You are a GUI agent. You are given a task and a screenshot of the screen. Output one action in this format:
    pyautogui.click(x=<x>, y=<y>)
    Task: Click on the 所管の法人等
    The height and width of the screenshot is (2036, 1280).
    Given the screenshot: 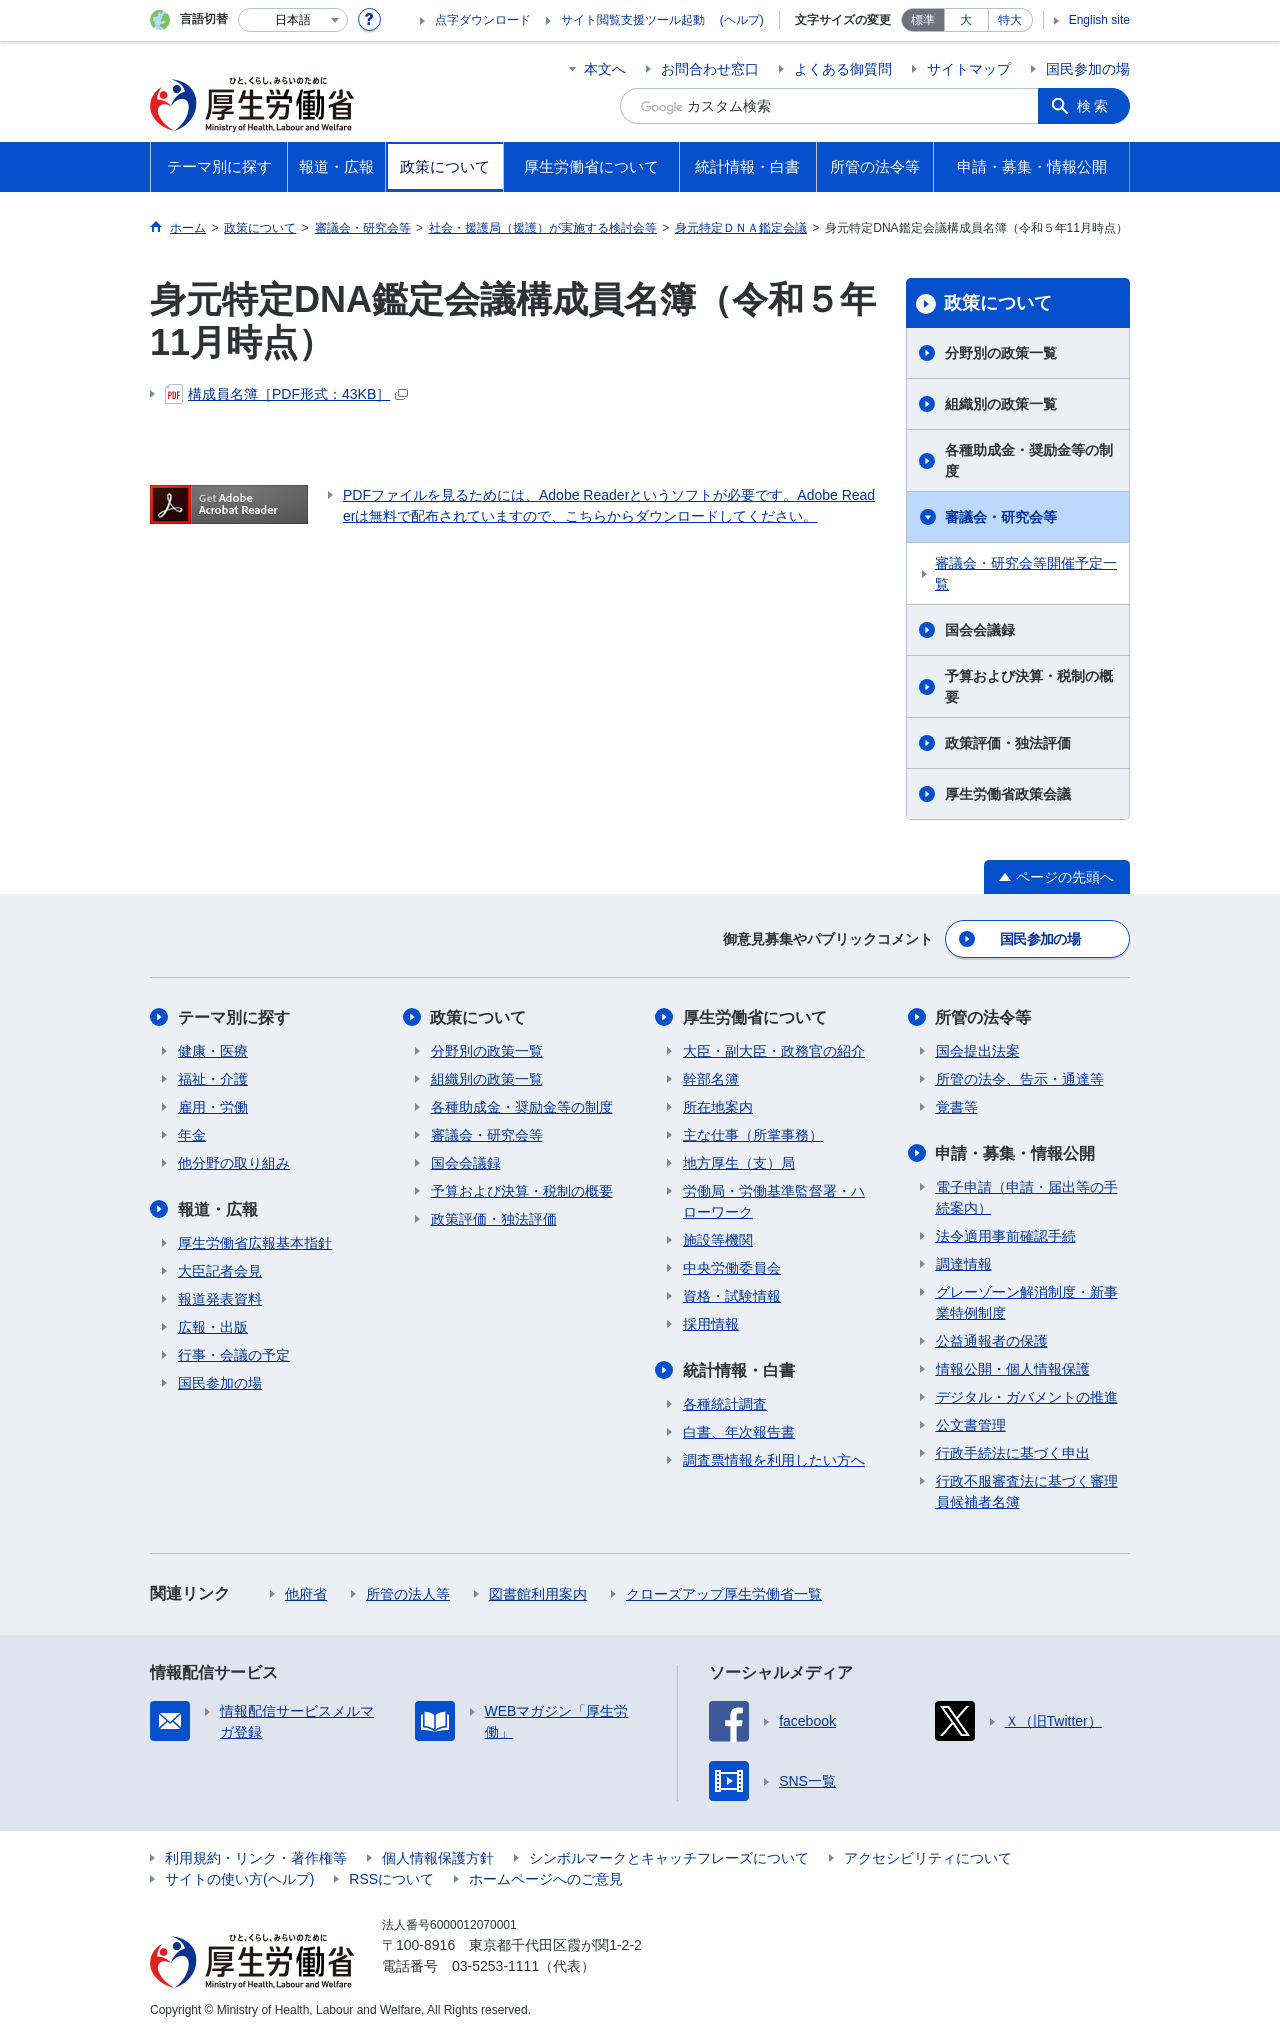 What is the action you would take?
    pyautogui.click(x=408, y=1594)
    